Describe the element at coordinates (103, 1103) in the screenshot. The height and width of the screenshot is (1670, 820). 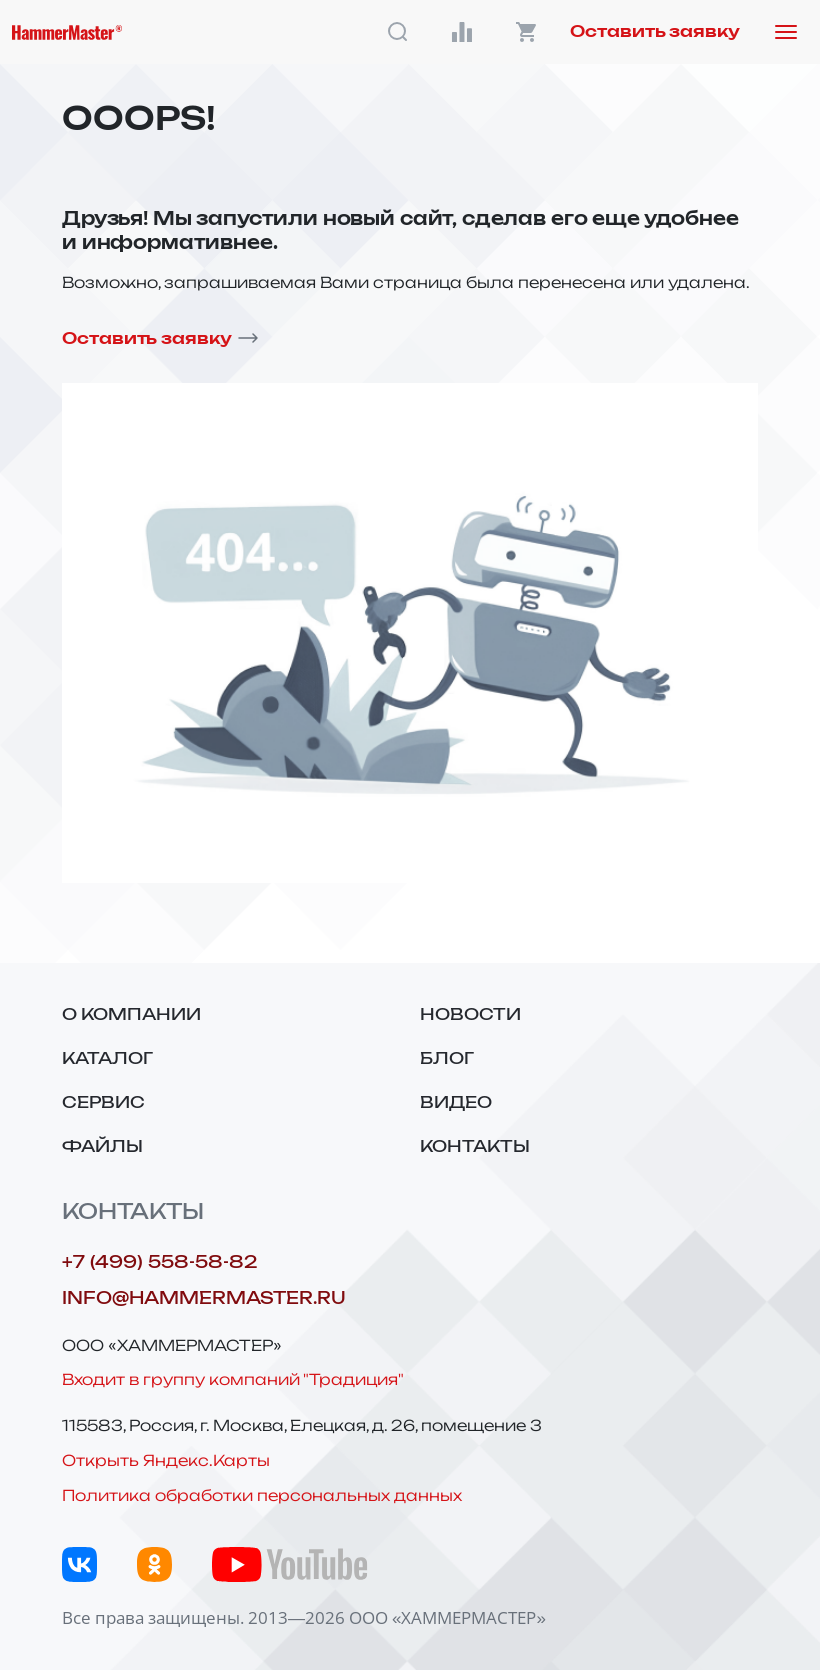
I see `Сервис` at that location.